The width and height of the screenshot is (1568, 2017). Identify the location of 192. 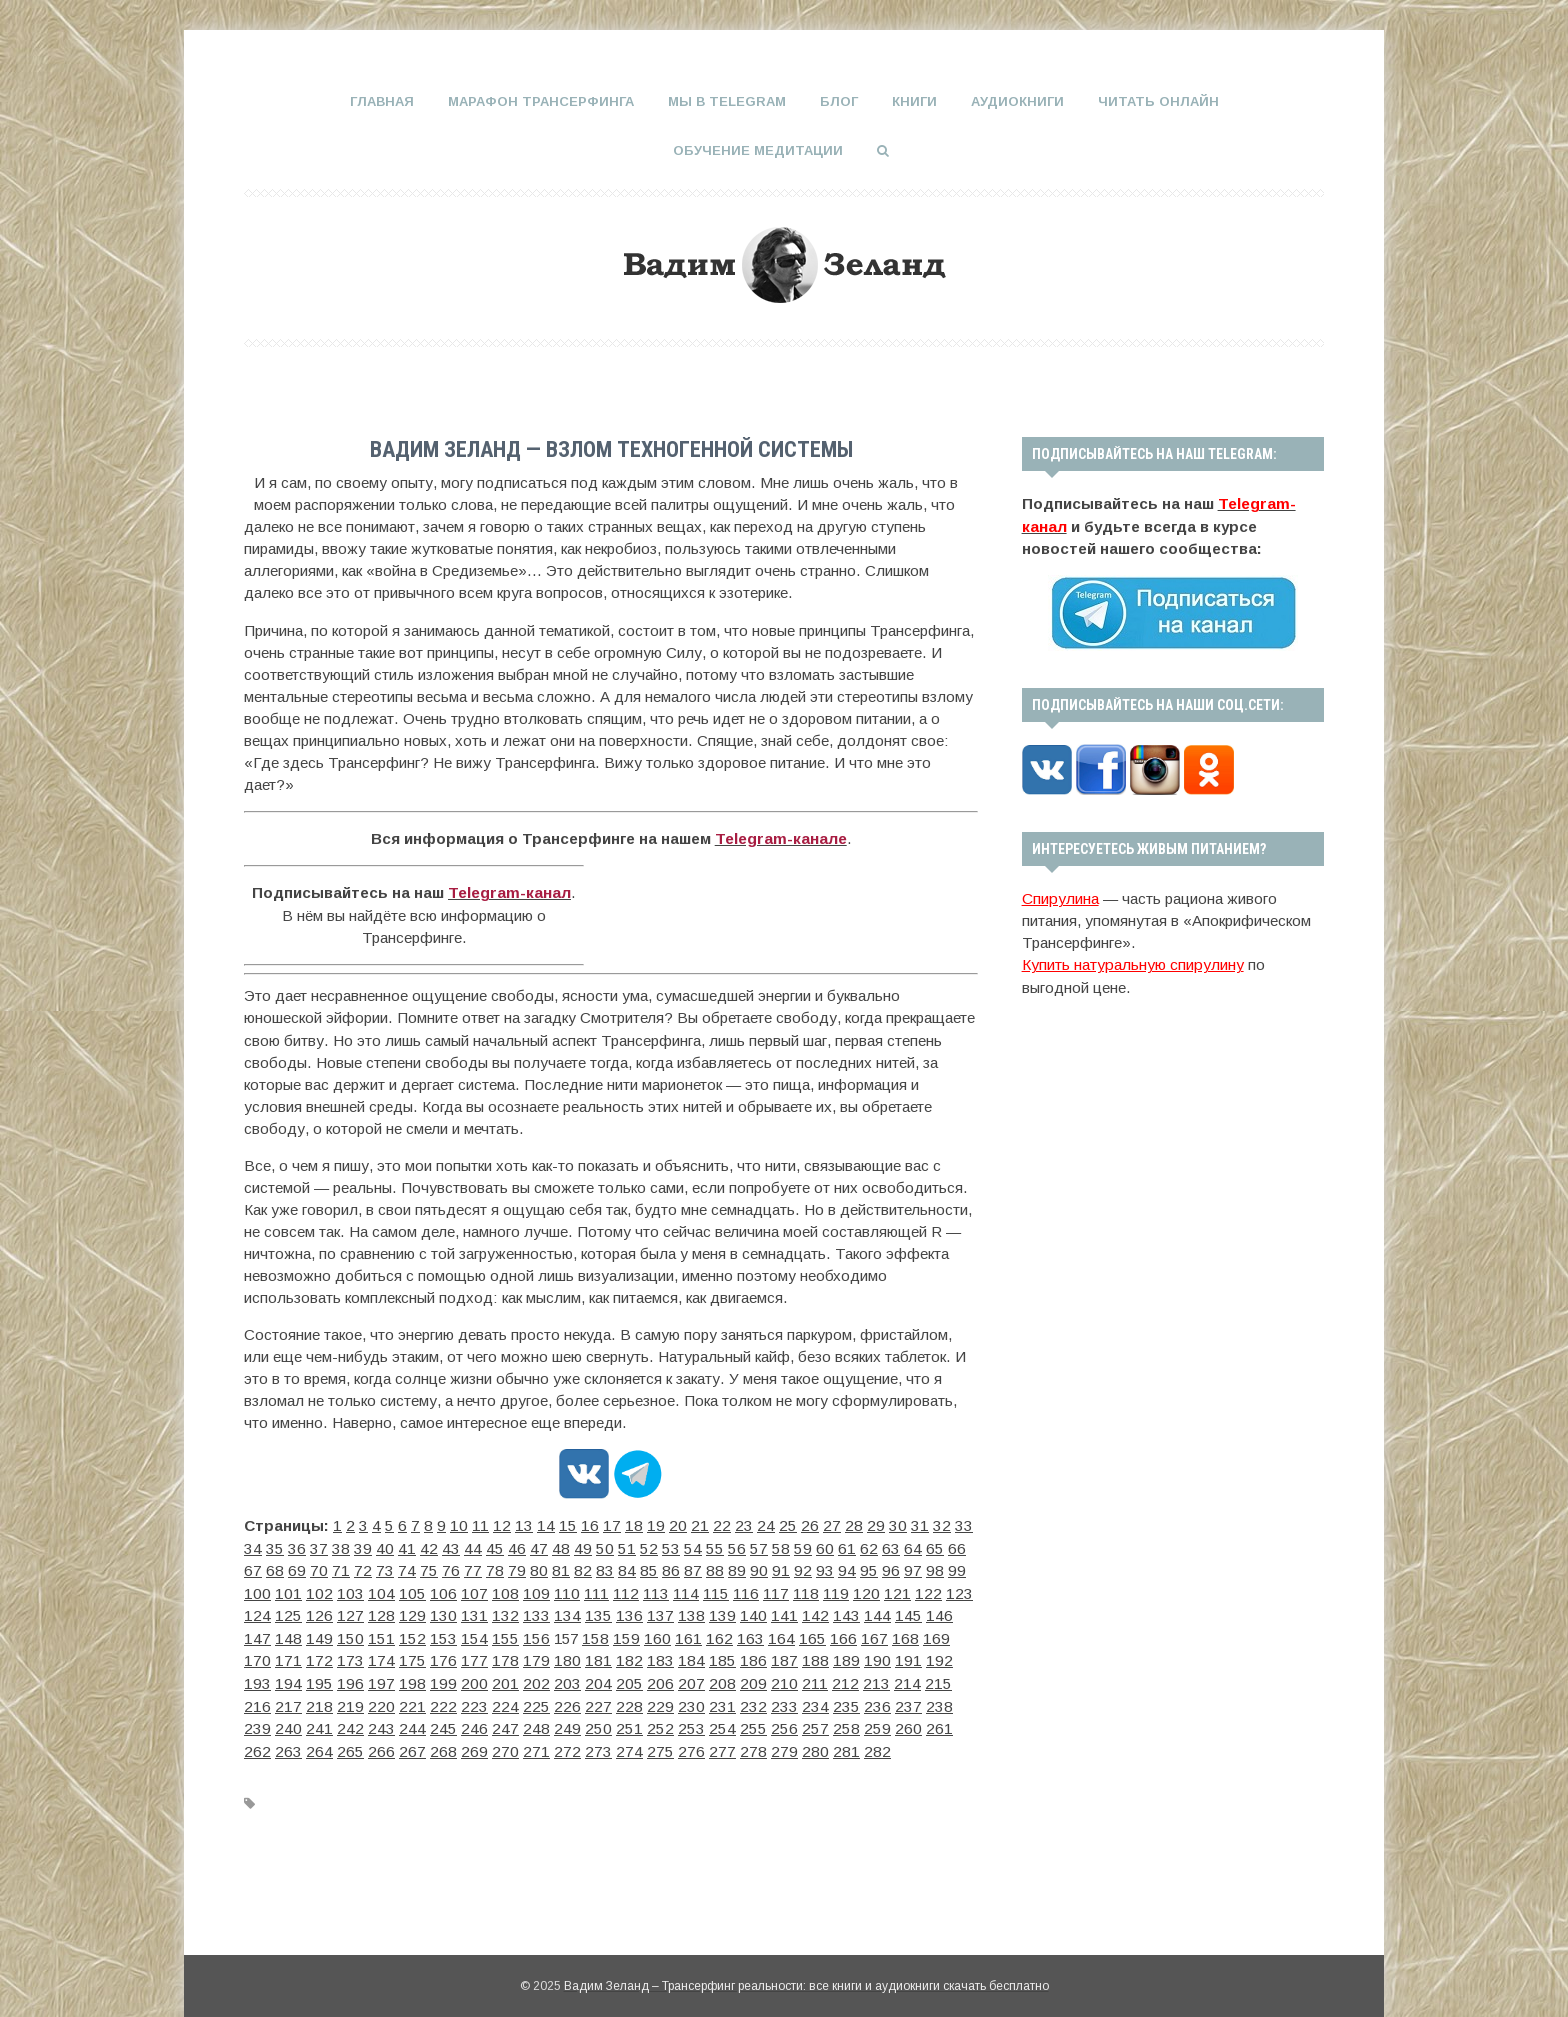
(452, 1655).